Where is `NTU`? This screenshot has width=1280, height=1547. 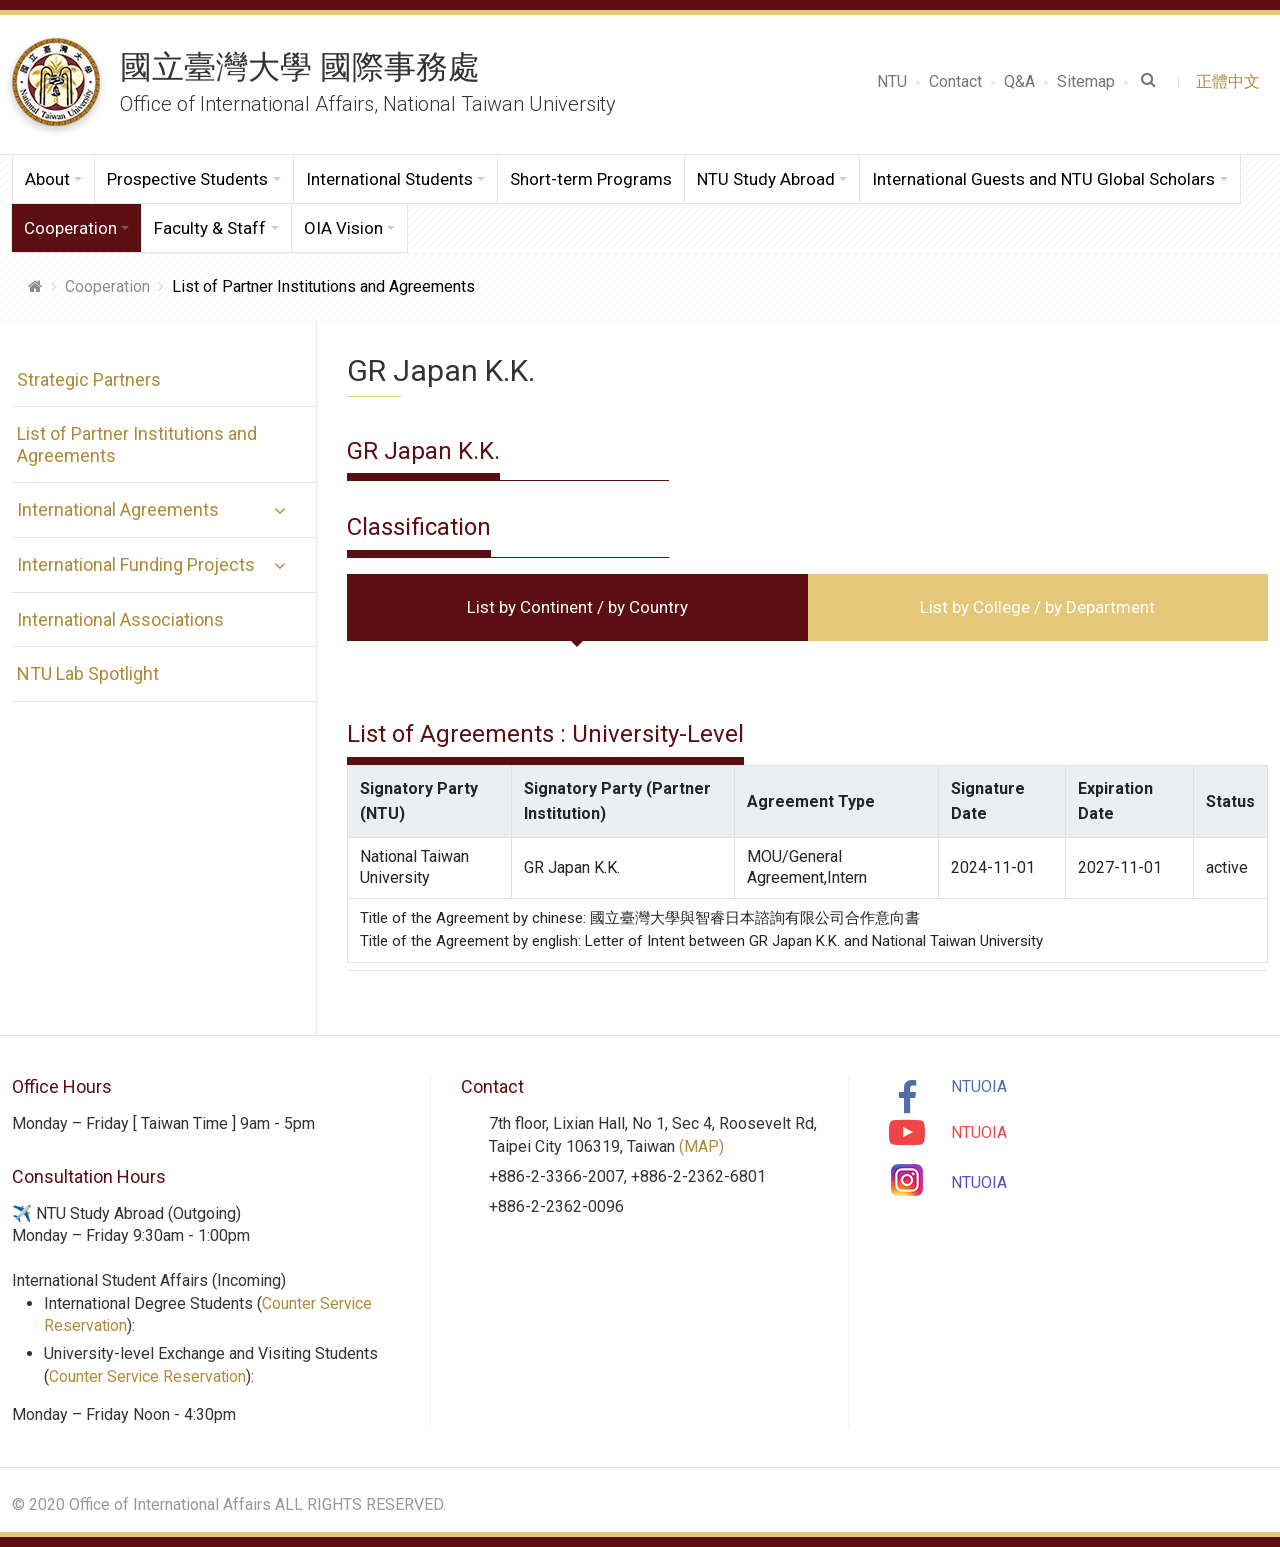
NTU is located at coordinates (892, 81).